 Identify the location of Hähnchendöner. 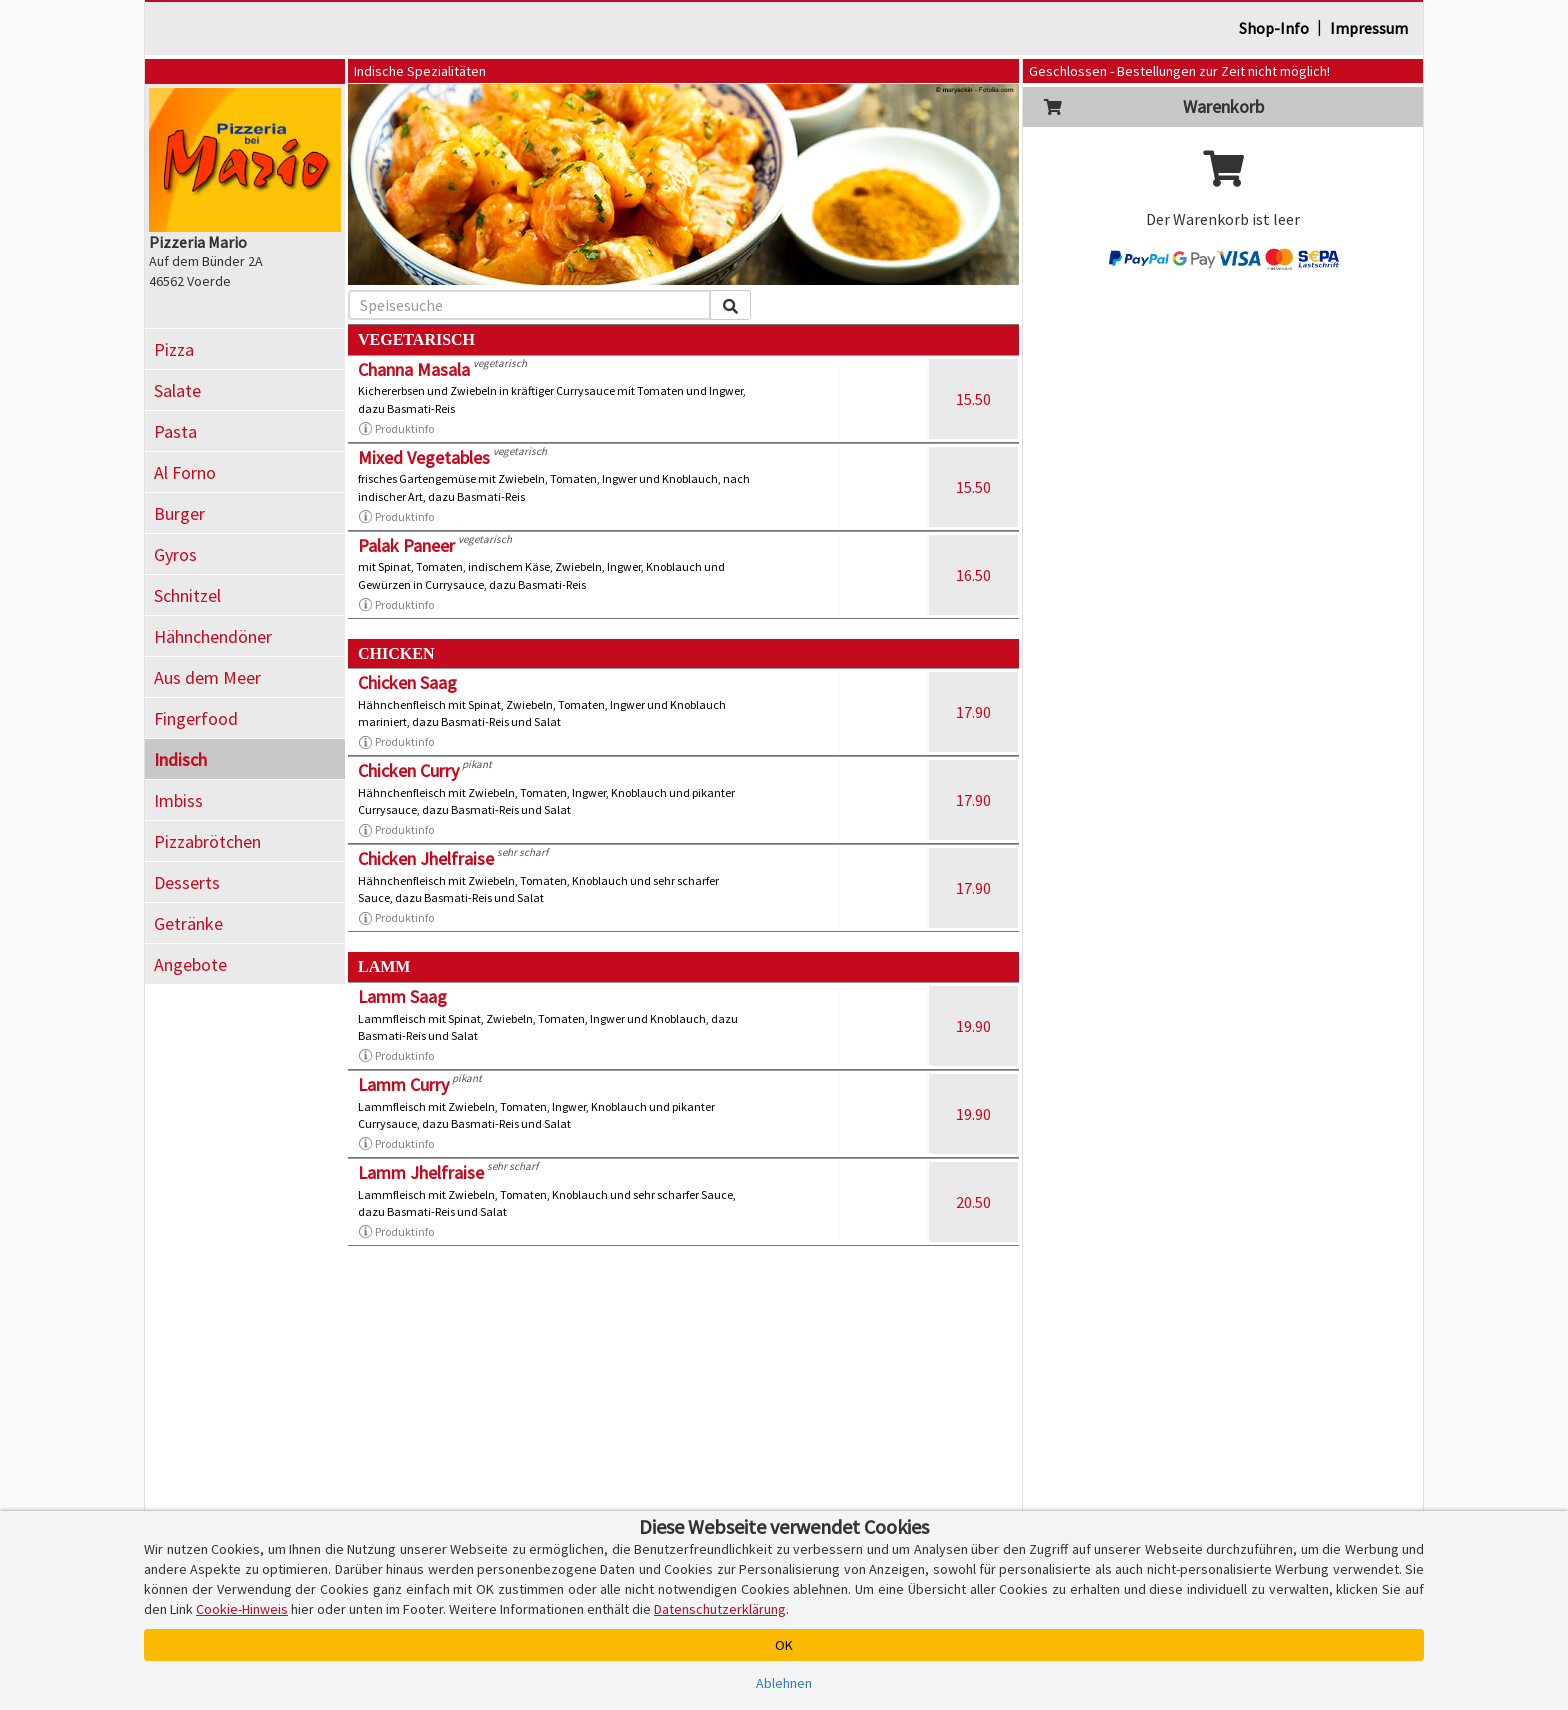
(213, 636).